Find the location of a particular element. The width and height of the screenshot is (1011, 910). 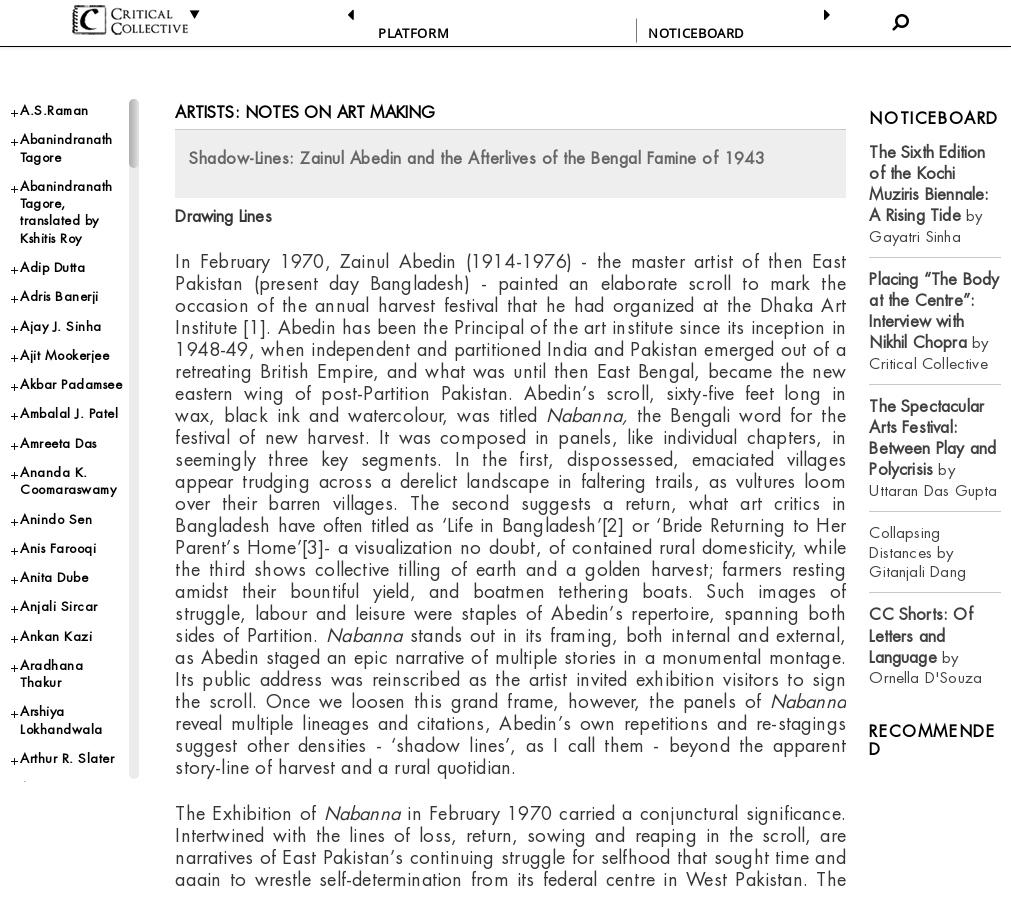

Abanindranath Tagore, translated by Kshitis Roy is located at coordinates (66, 212).